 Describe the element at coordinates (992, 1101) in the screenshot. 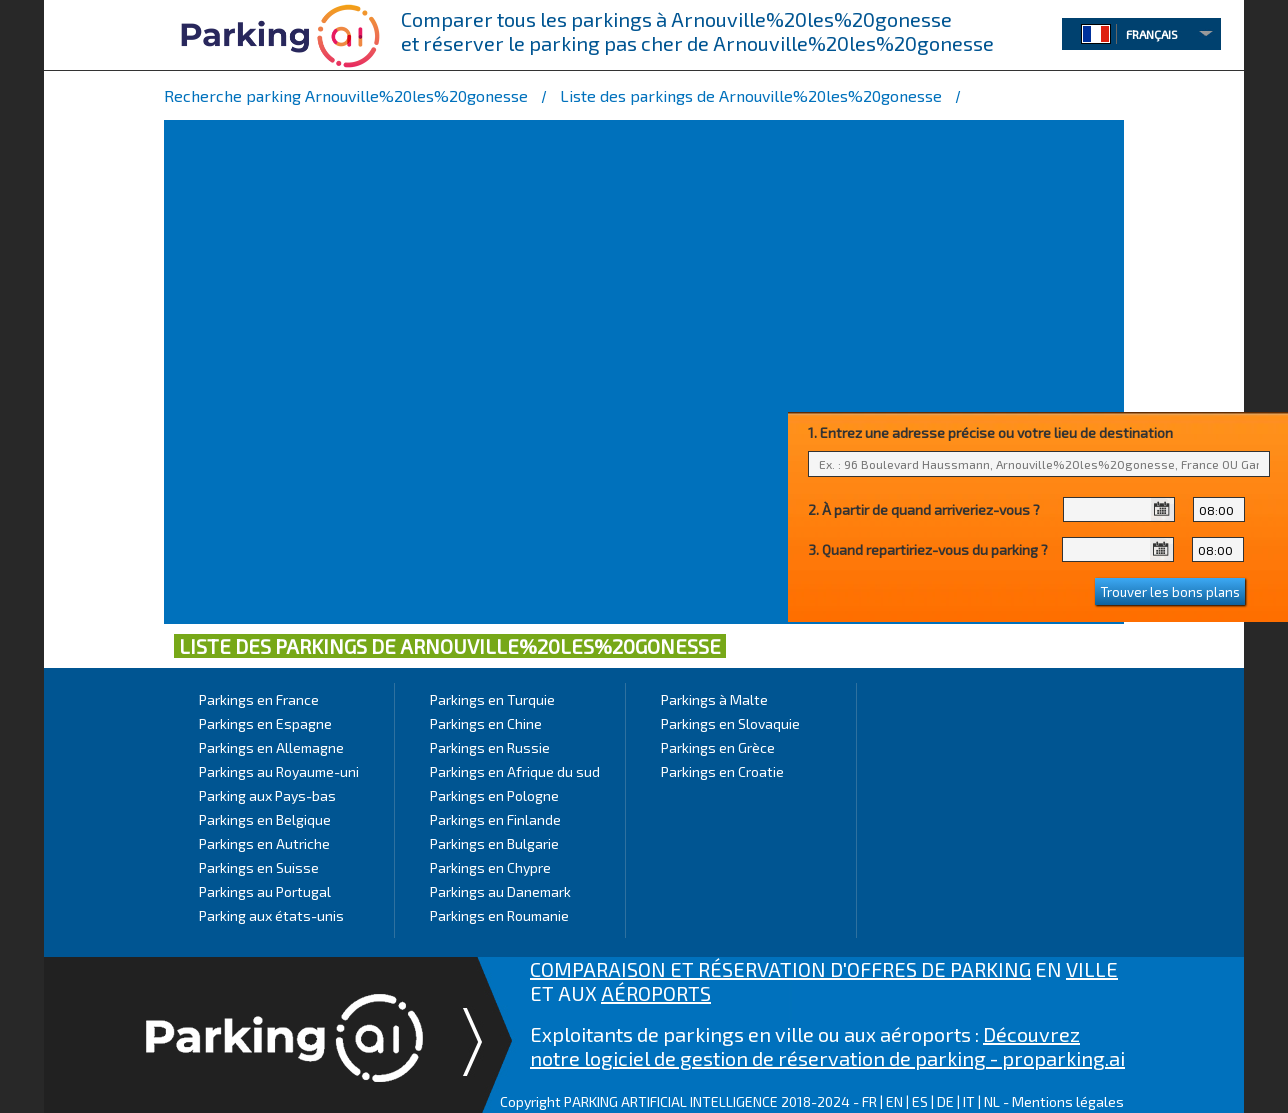

I see `NL` at that location.